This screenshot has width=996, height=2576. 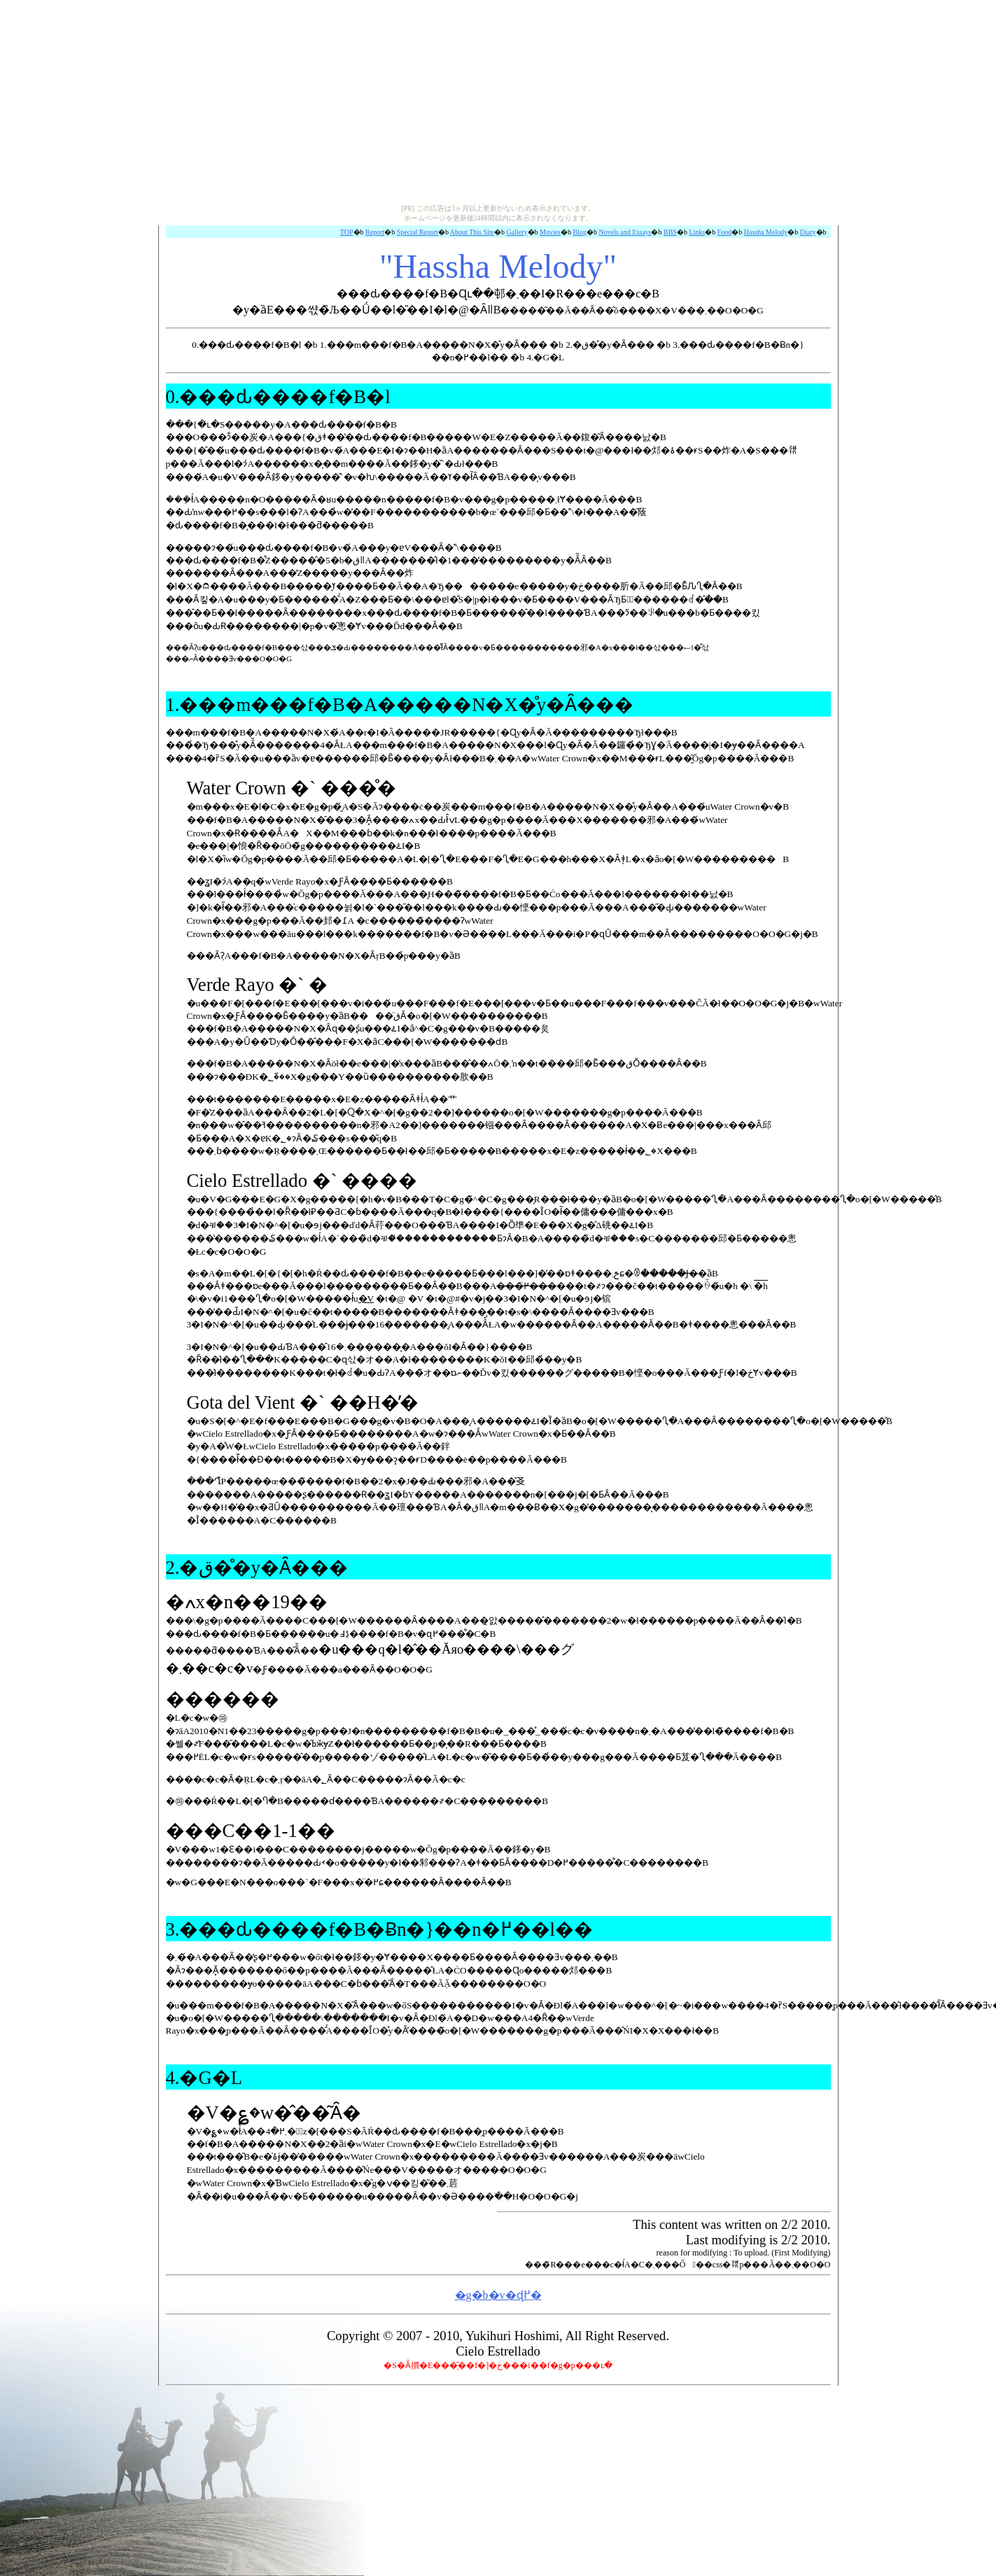 What do you see at coordinates (498, 2295) in the screenshot?
I see `�g�b�v�ɖ߂�` at bounding box center [498, 2295].